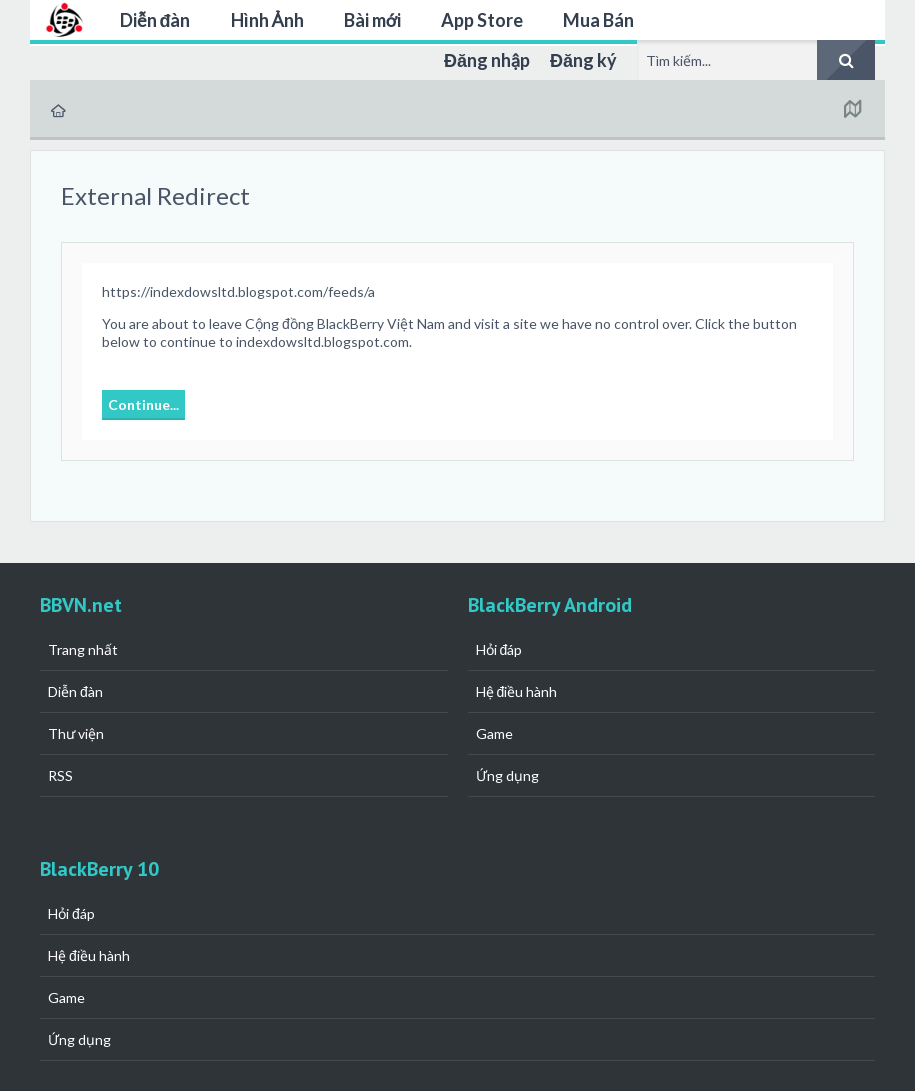  I want to click on Trang nhất, so click(83, 649).